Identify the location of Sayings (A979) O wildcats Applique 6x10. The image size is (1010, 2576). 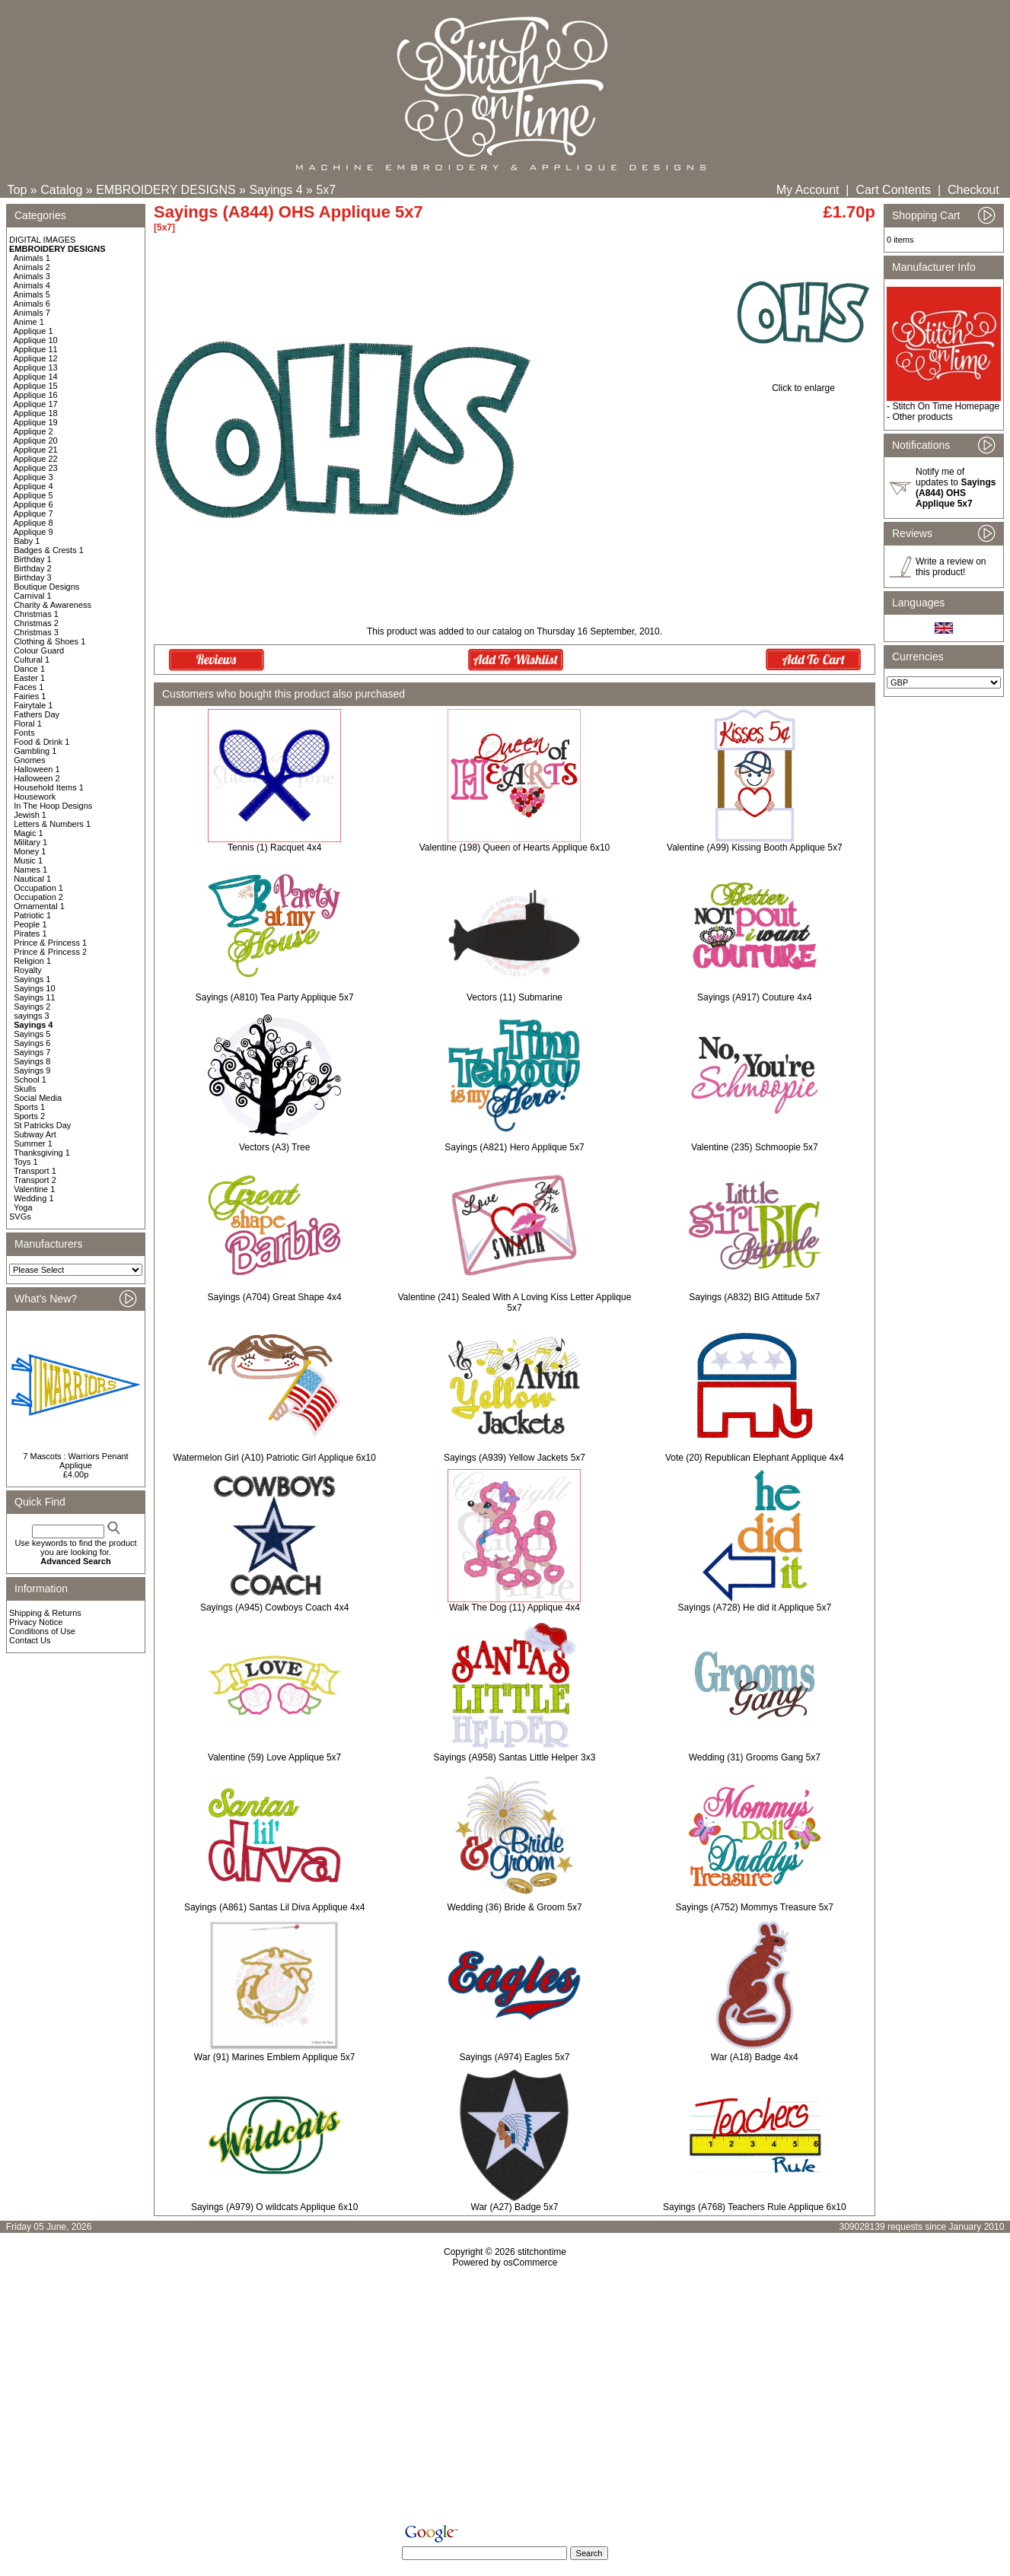
(274, 2207).